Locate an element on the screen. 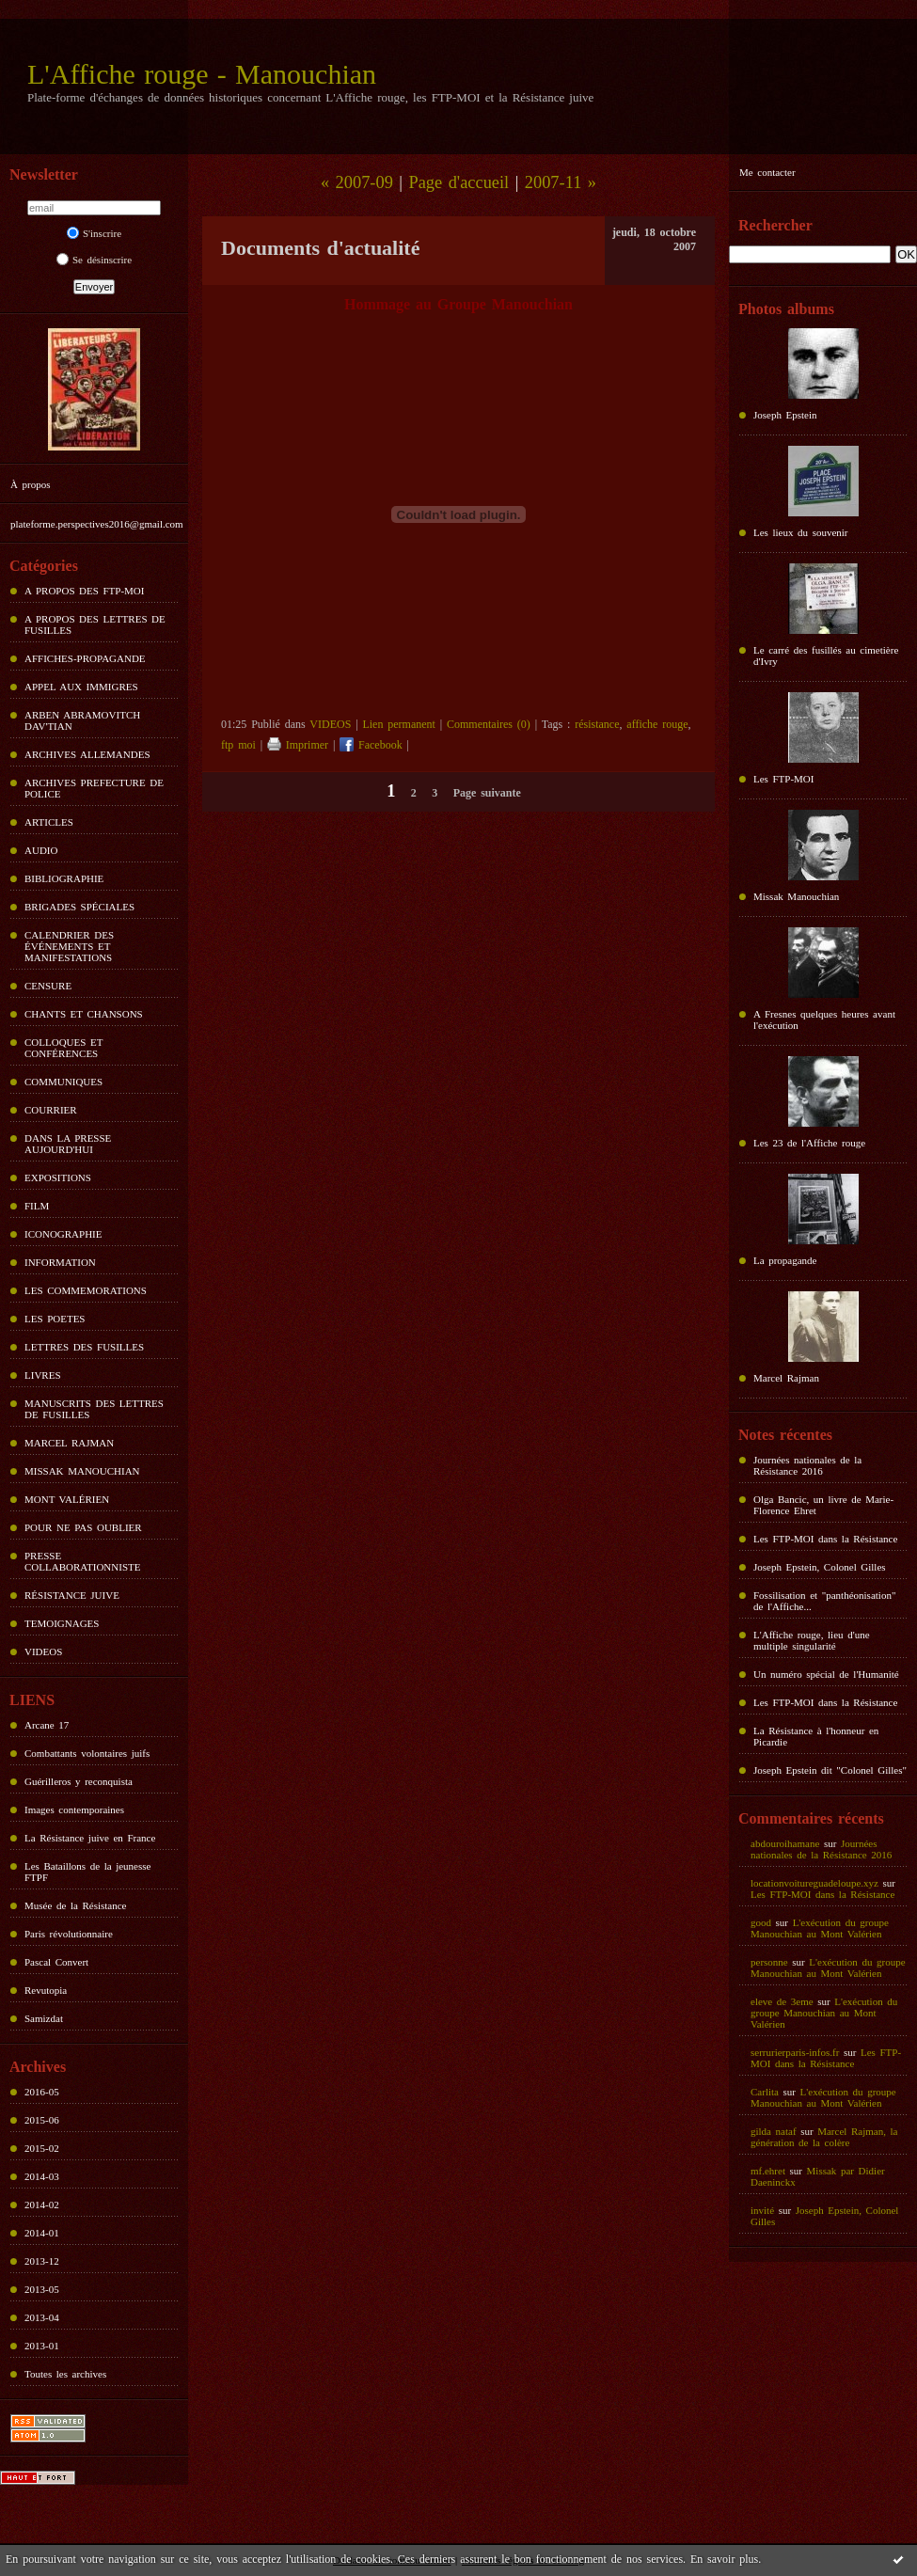 The height and width of the screenshot is (2576, 917). Missak Manouchian is located at coordinates (796, 896).